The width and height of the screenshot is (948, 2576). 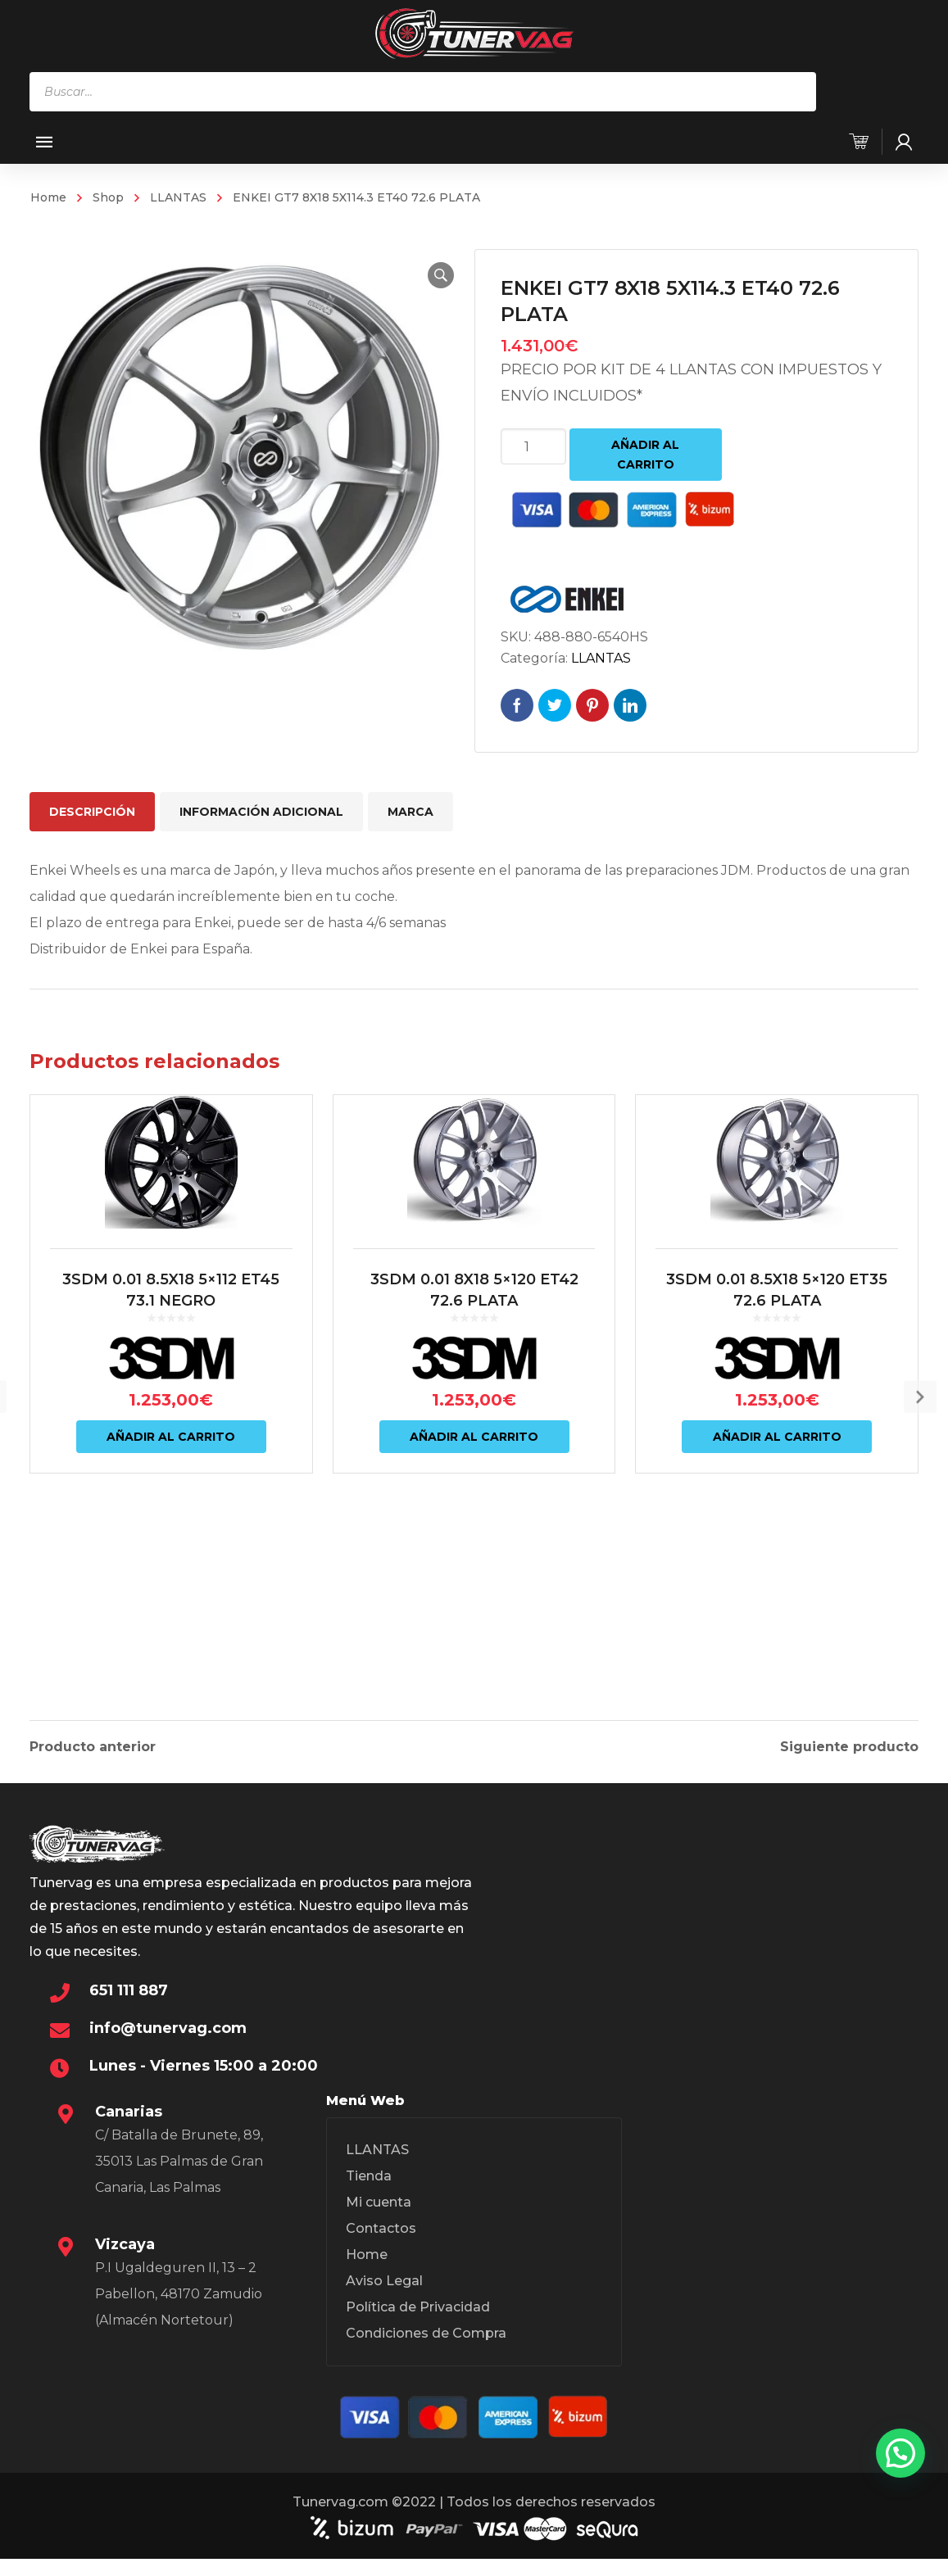 I want to click on [Cantidad de productos], so click(x=533, y=446).